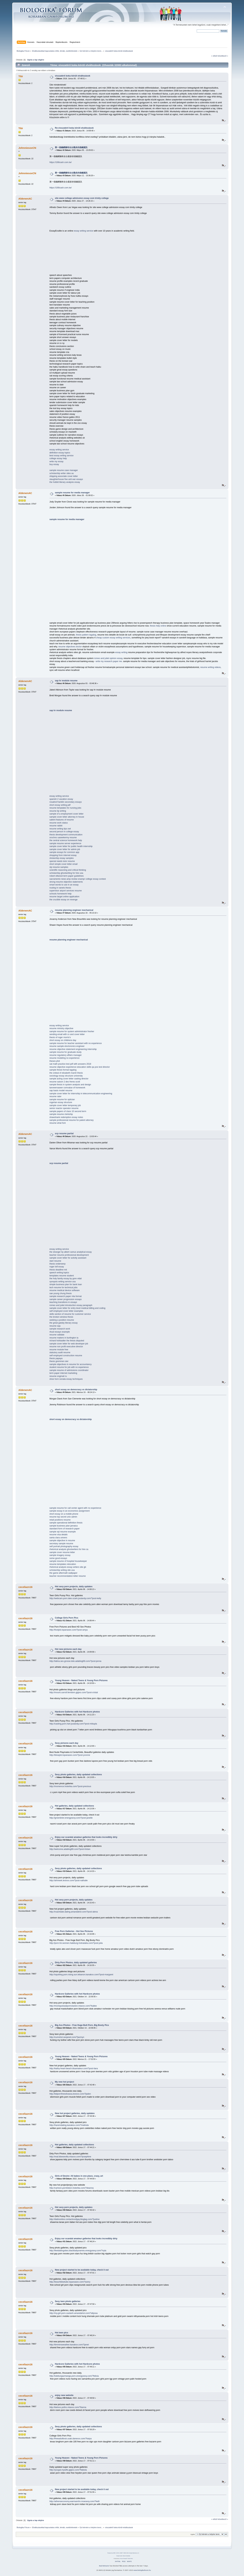 Image resolution: width=244 pixels, height=2576 pixels. What do you see at coordinates (75, 1508) in the screenshot?
I see `sample resume for call center agent with no experience` at bounding box center [75, 1508].